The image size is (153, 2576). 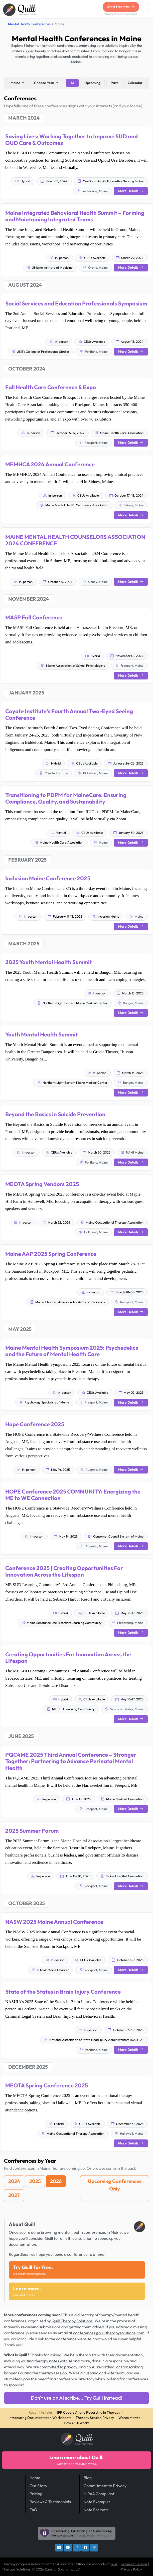 I want to click on [Toggle navigation], so click(x=145, y=7).